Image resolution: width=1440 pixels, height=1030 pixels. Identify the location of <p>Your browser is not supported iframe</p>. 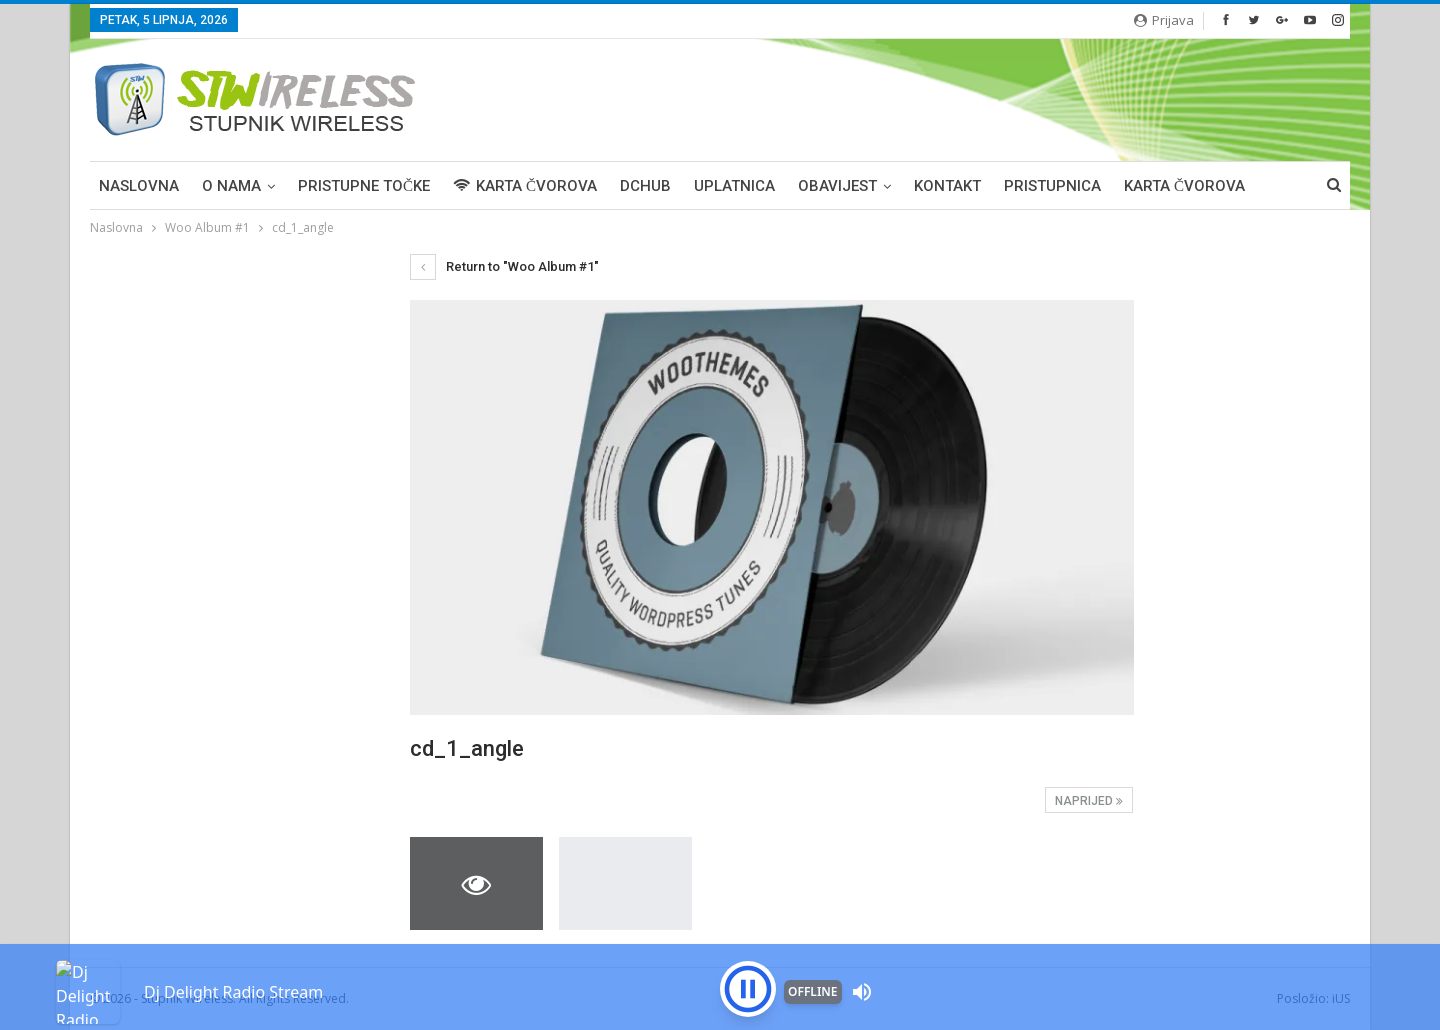
(720, 955).